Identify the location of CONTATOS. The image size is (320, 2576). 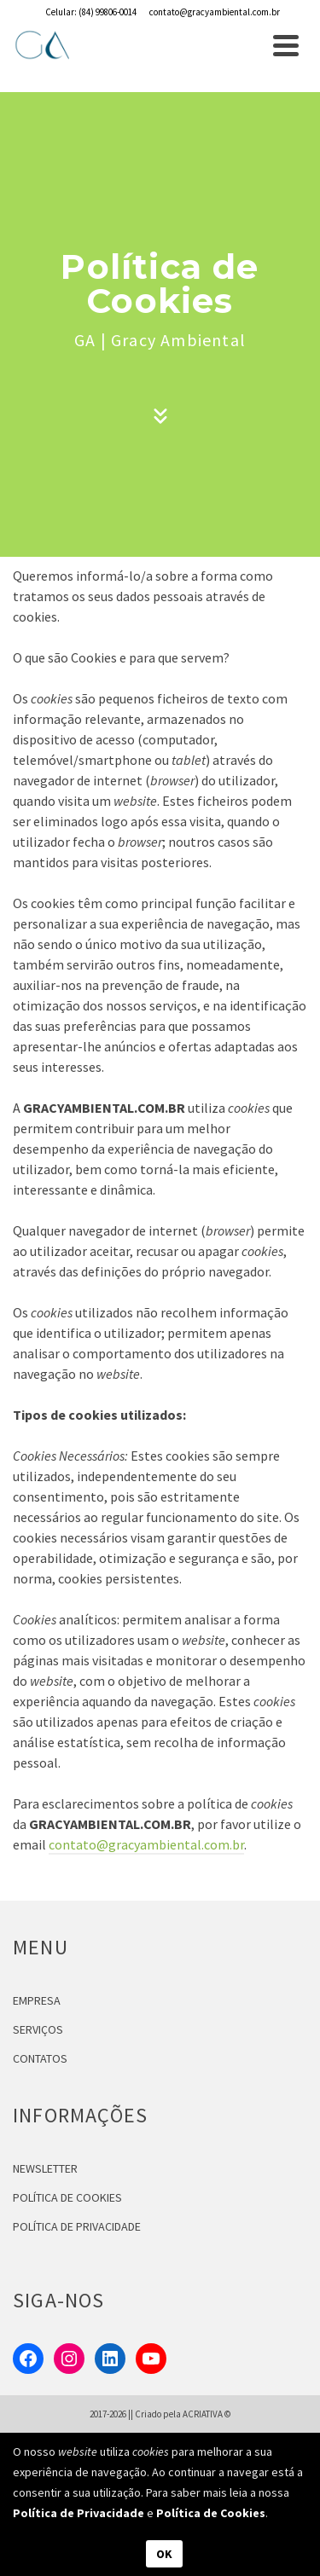
(40, 2058).